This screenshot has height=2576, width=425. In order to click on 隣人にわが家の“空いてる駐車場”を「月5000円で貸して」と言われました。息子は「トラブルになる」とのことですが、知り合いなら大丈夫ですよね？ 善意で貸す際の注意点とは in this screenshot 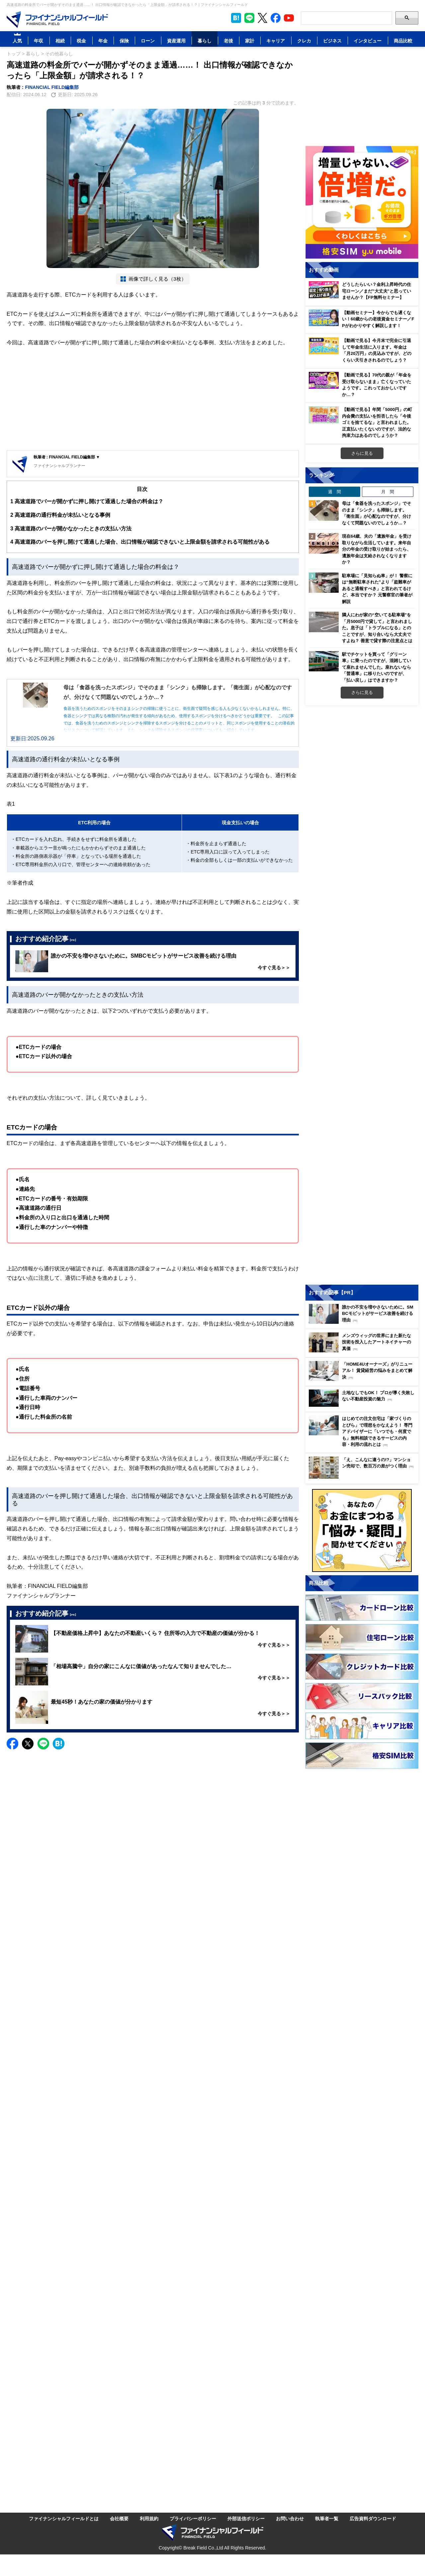, I will do `click(377, 628)`.